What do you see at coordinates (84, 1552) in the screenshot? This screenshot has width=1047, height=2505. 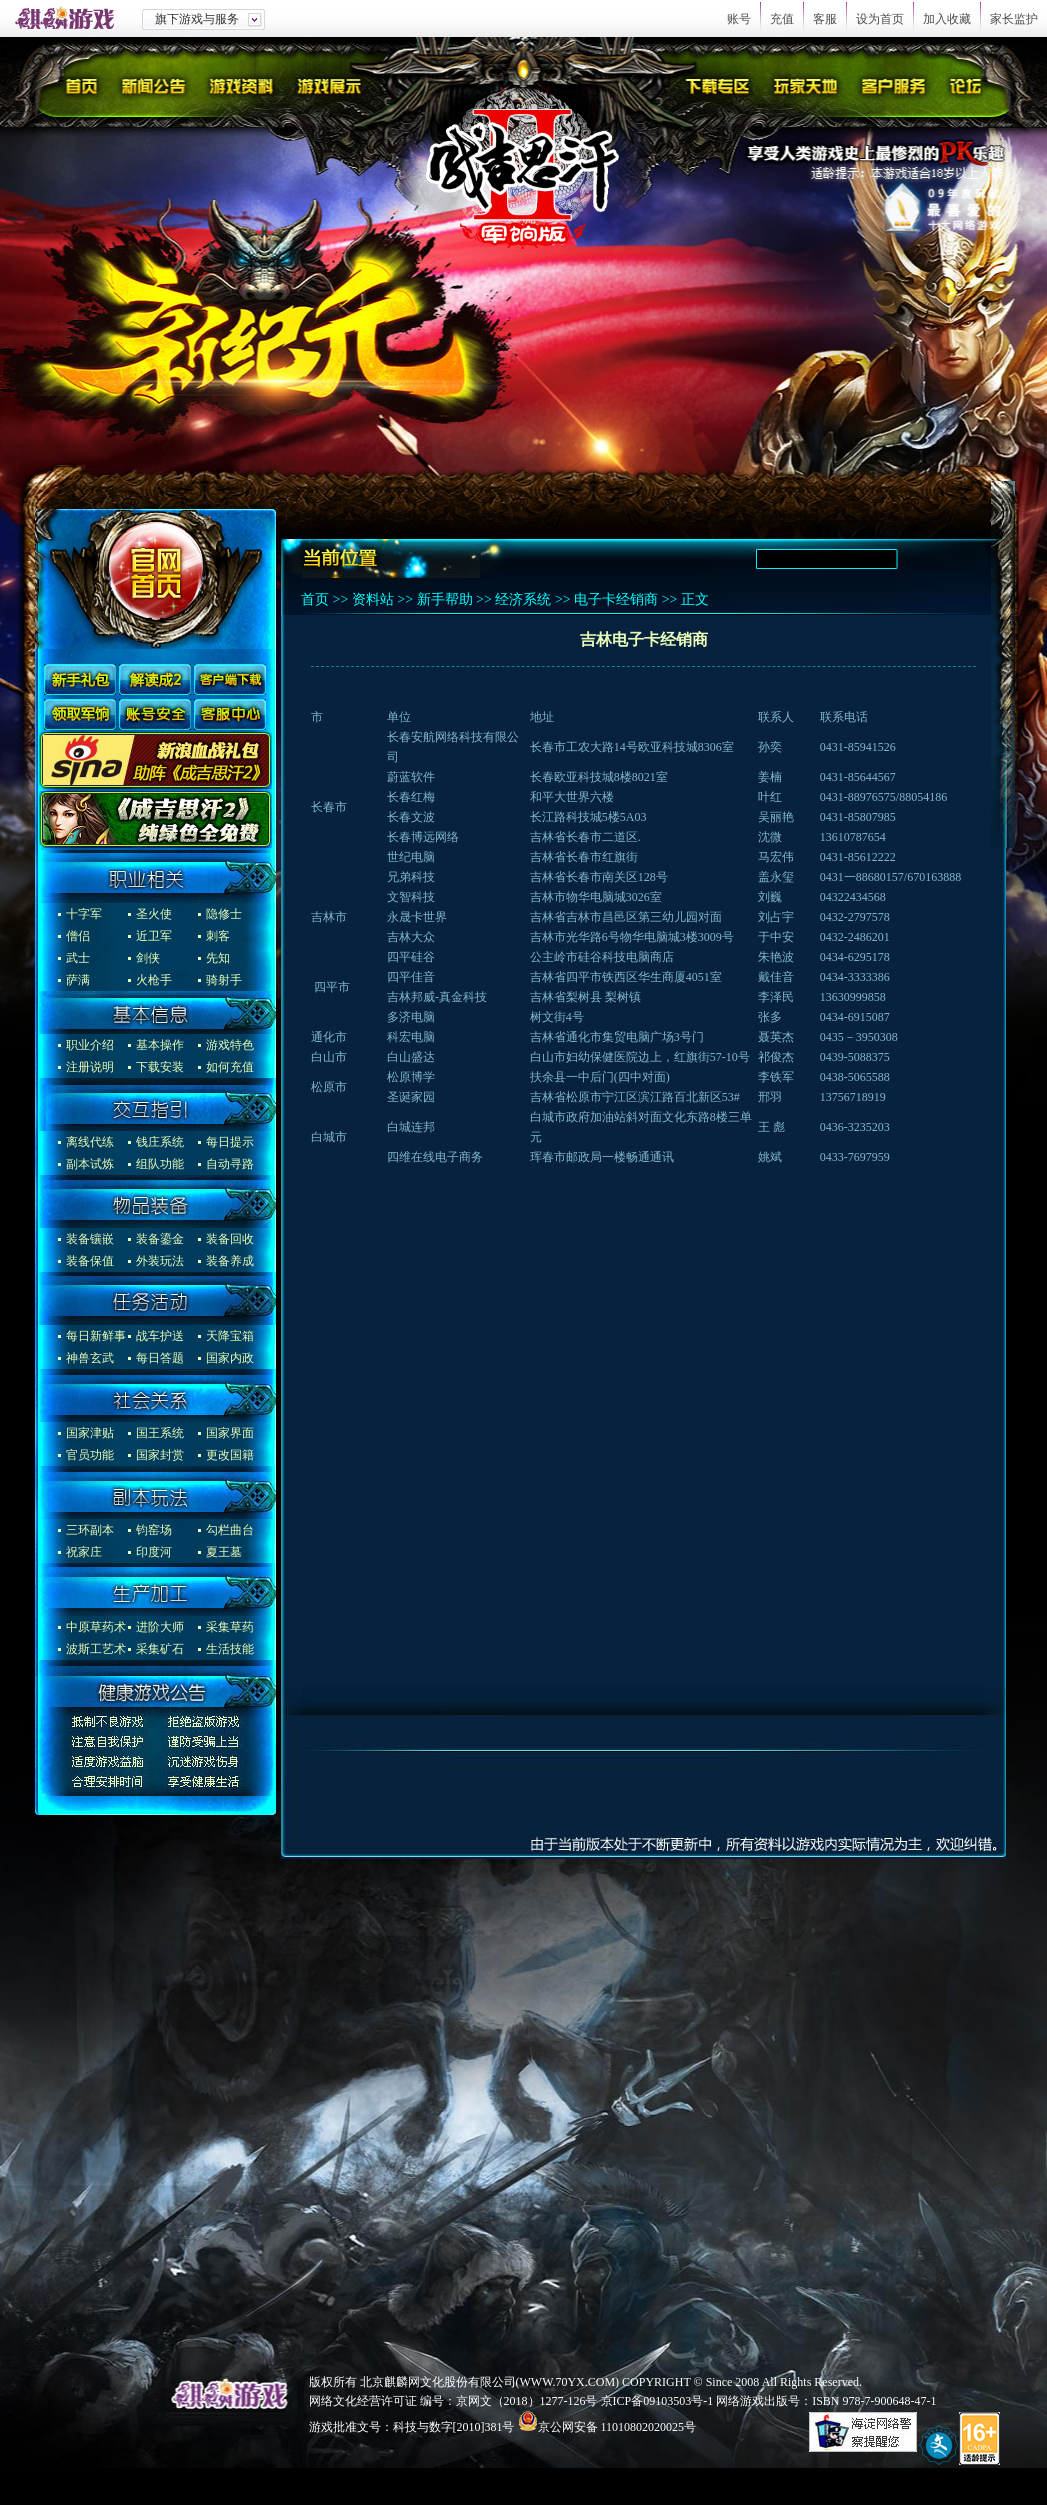 I see `祝家庄` at bounding box center [84, 1552].